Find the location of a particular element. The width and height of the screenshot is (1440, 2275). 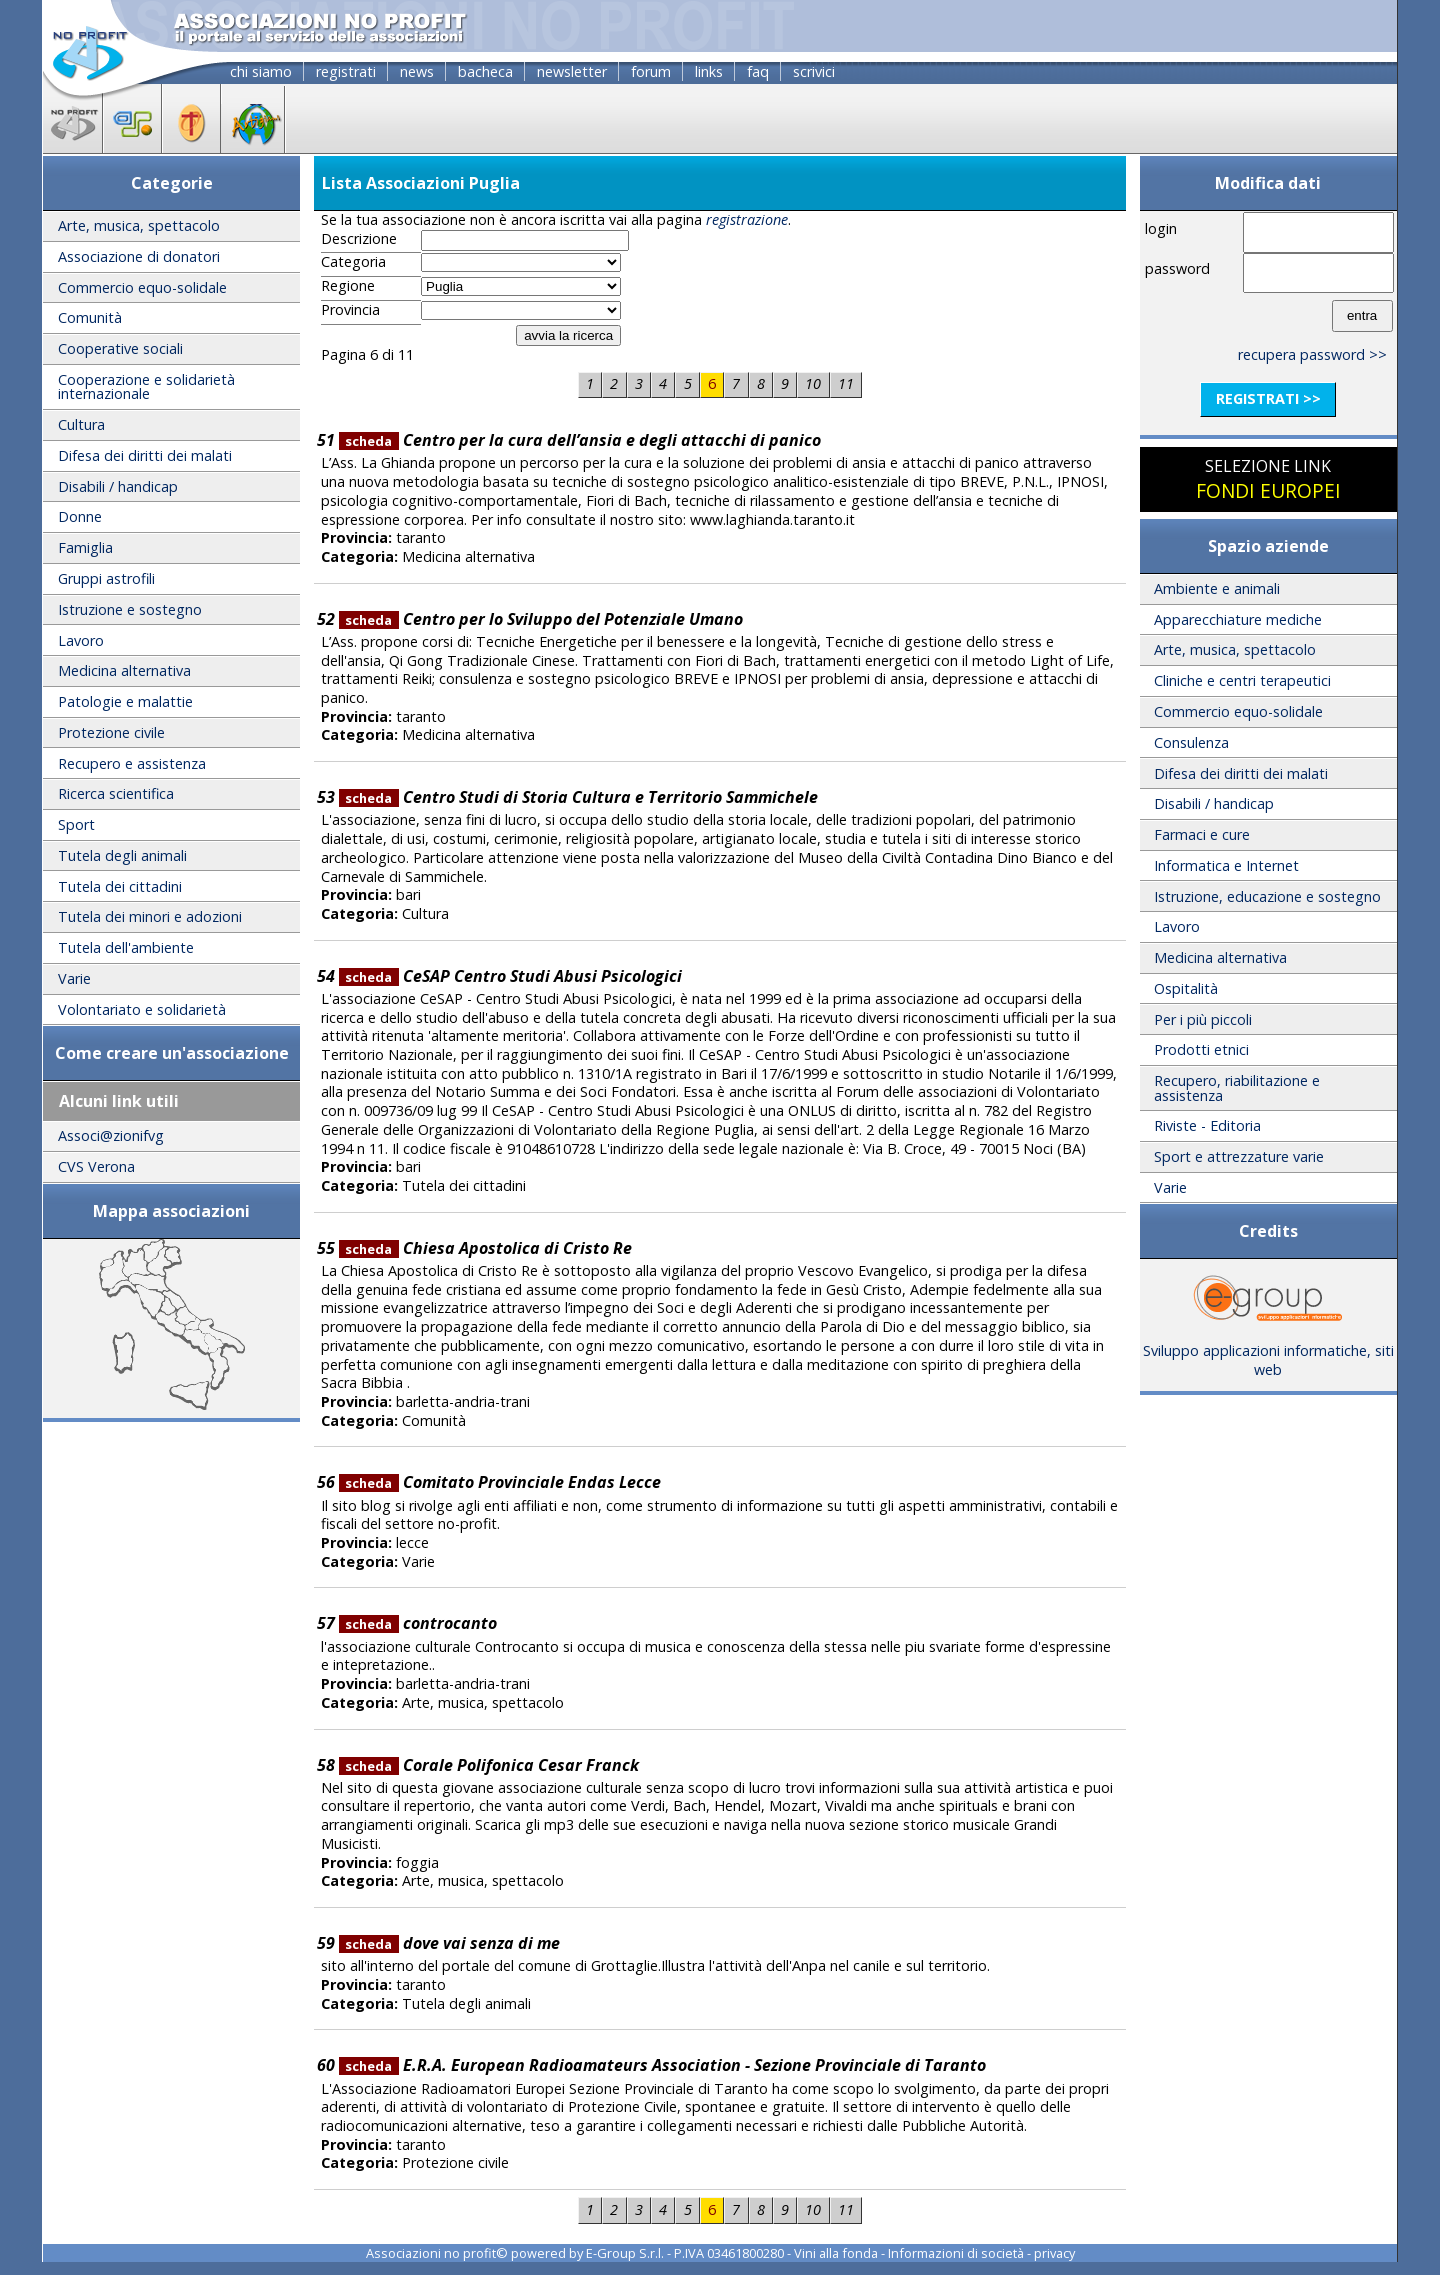

Commercio equo-solidale is located at coordinates (142, 287).